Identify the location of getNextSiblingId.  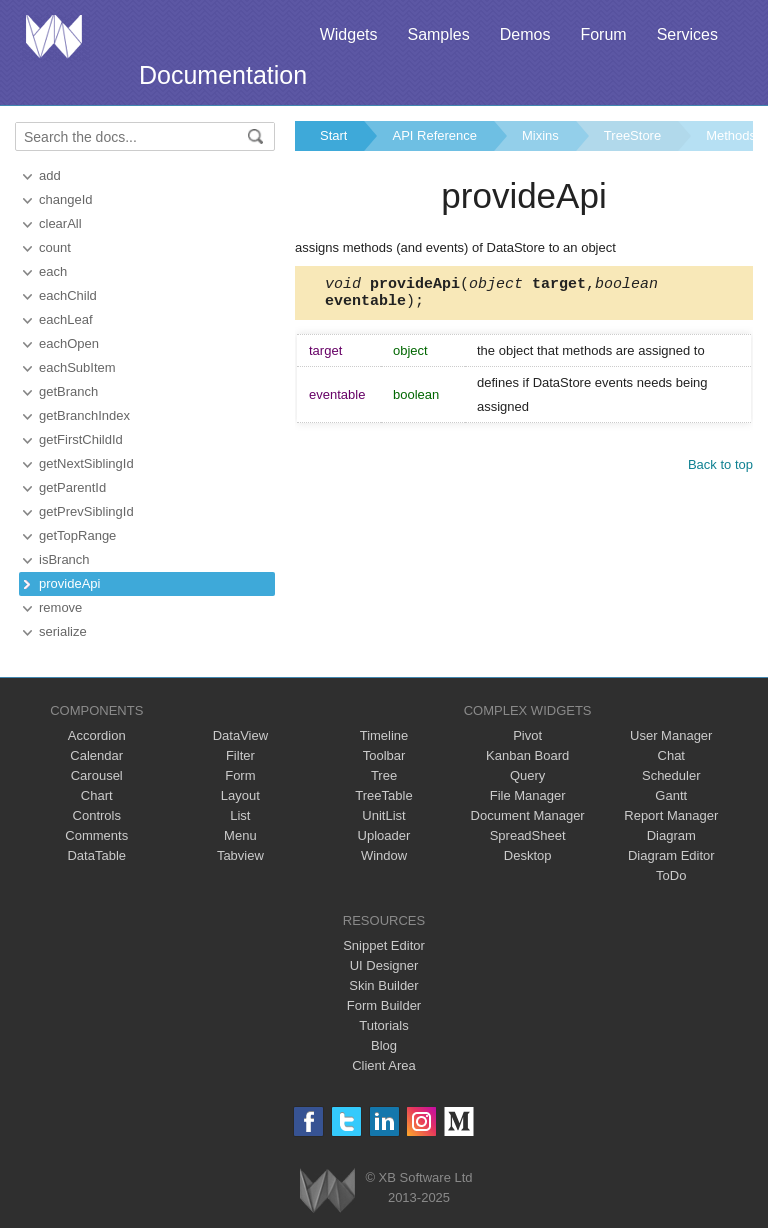
(86, 463).